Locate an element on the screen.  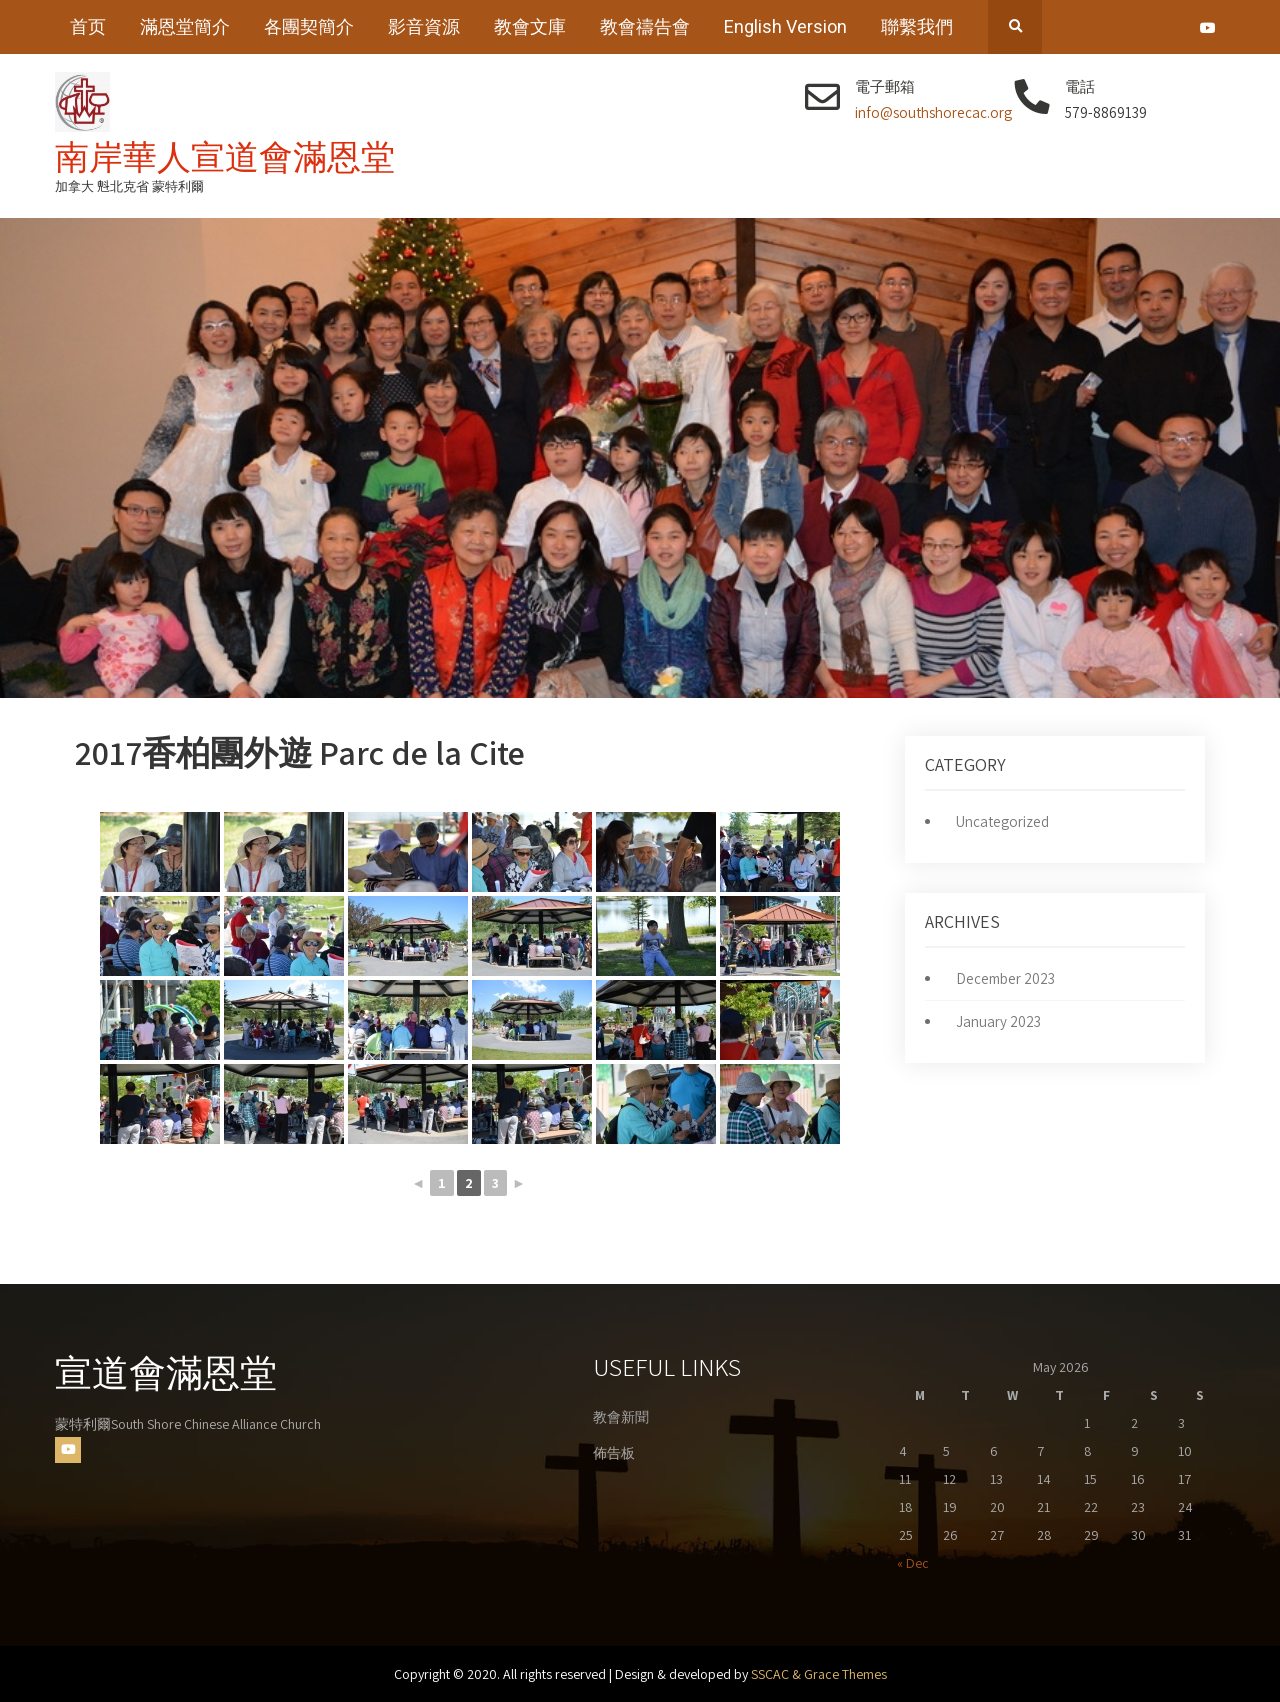
聯繫我們 is located at coordinates (917, 26).